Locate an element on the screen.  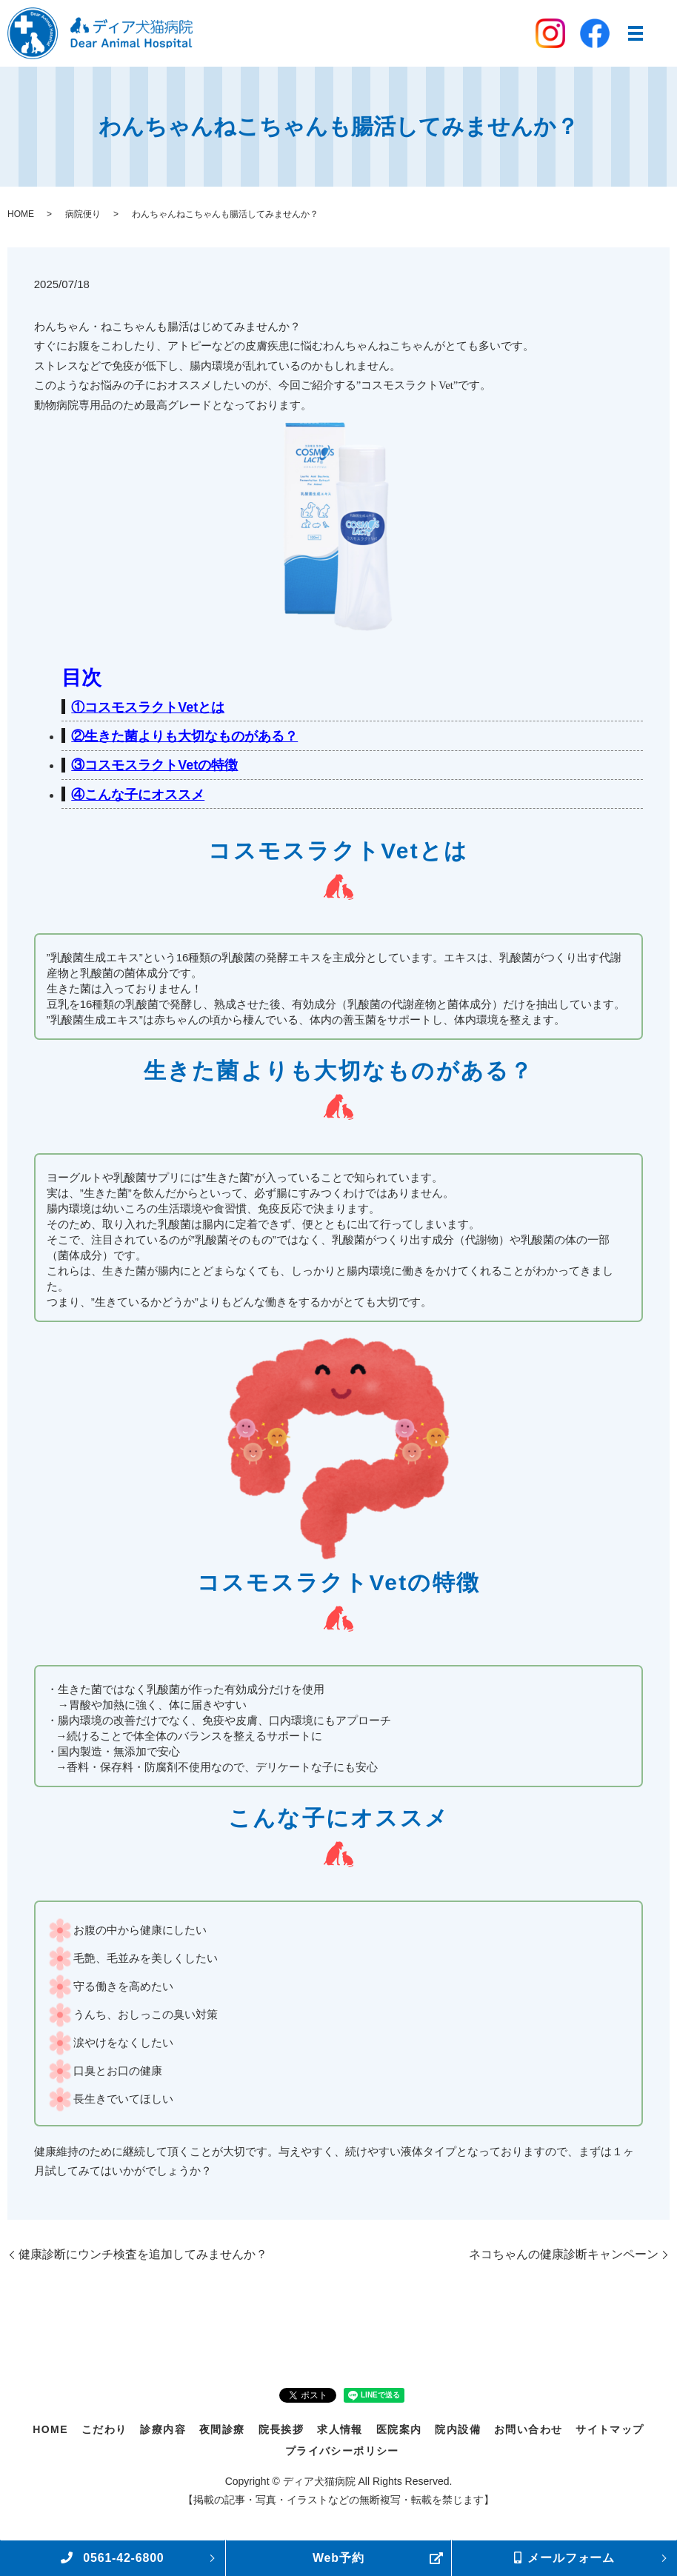
医院案内 is located at coordinates (399, 2429).